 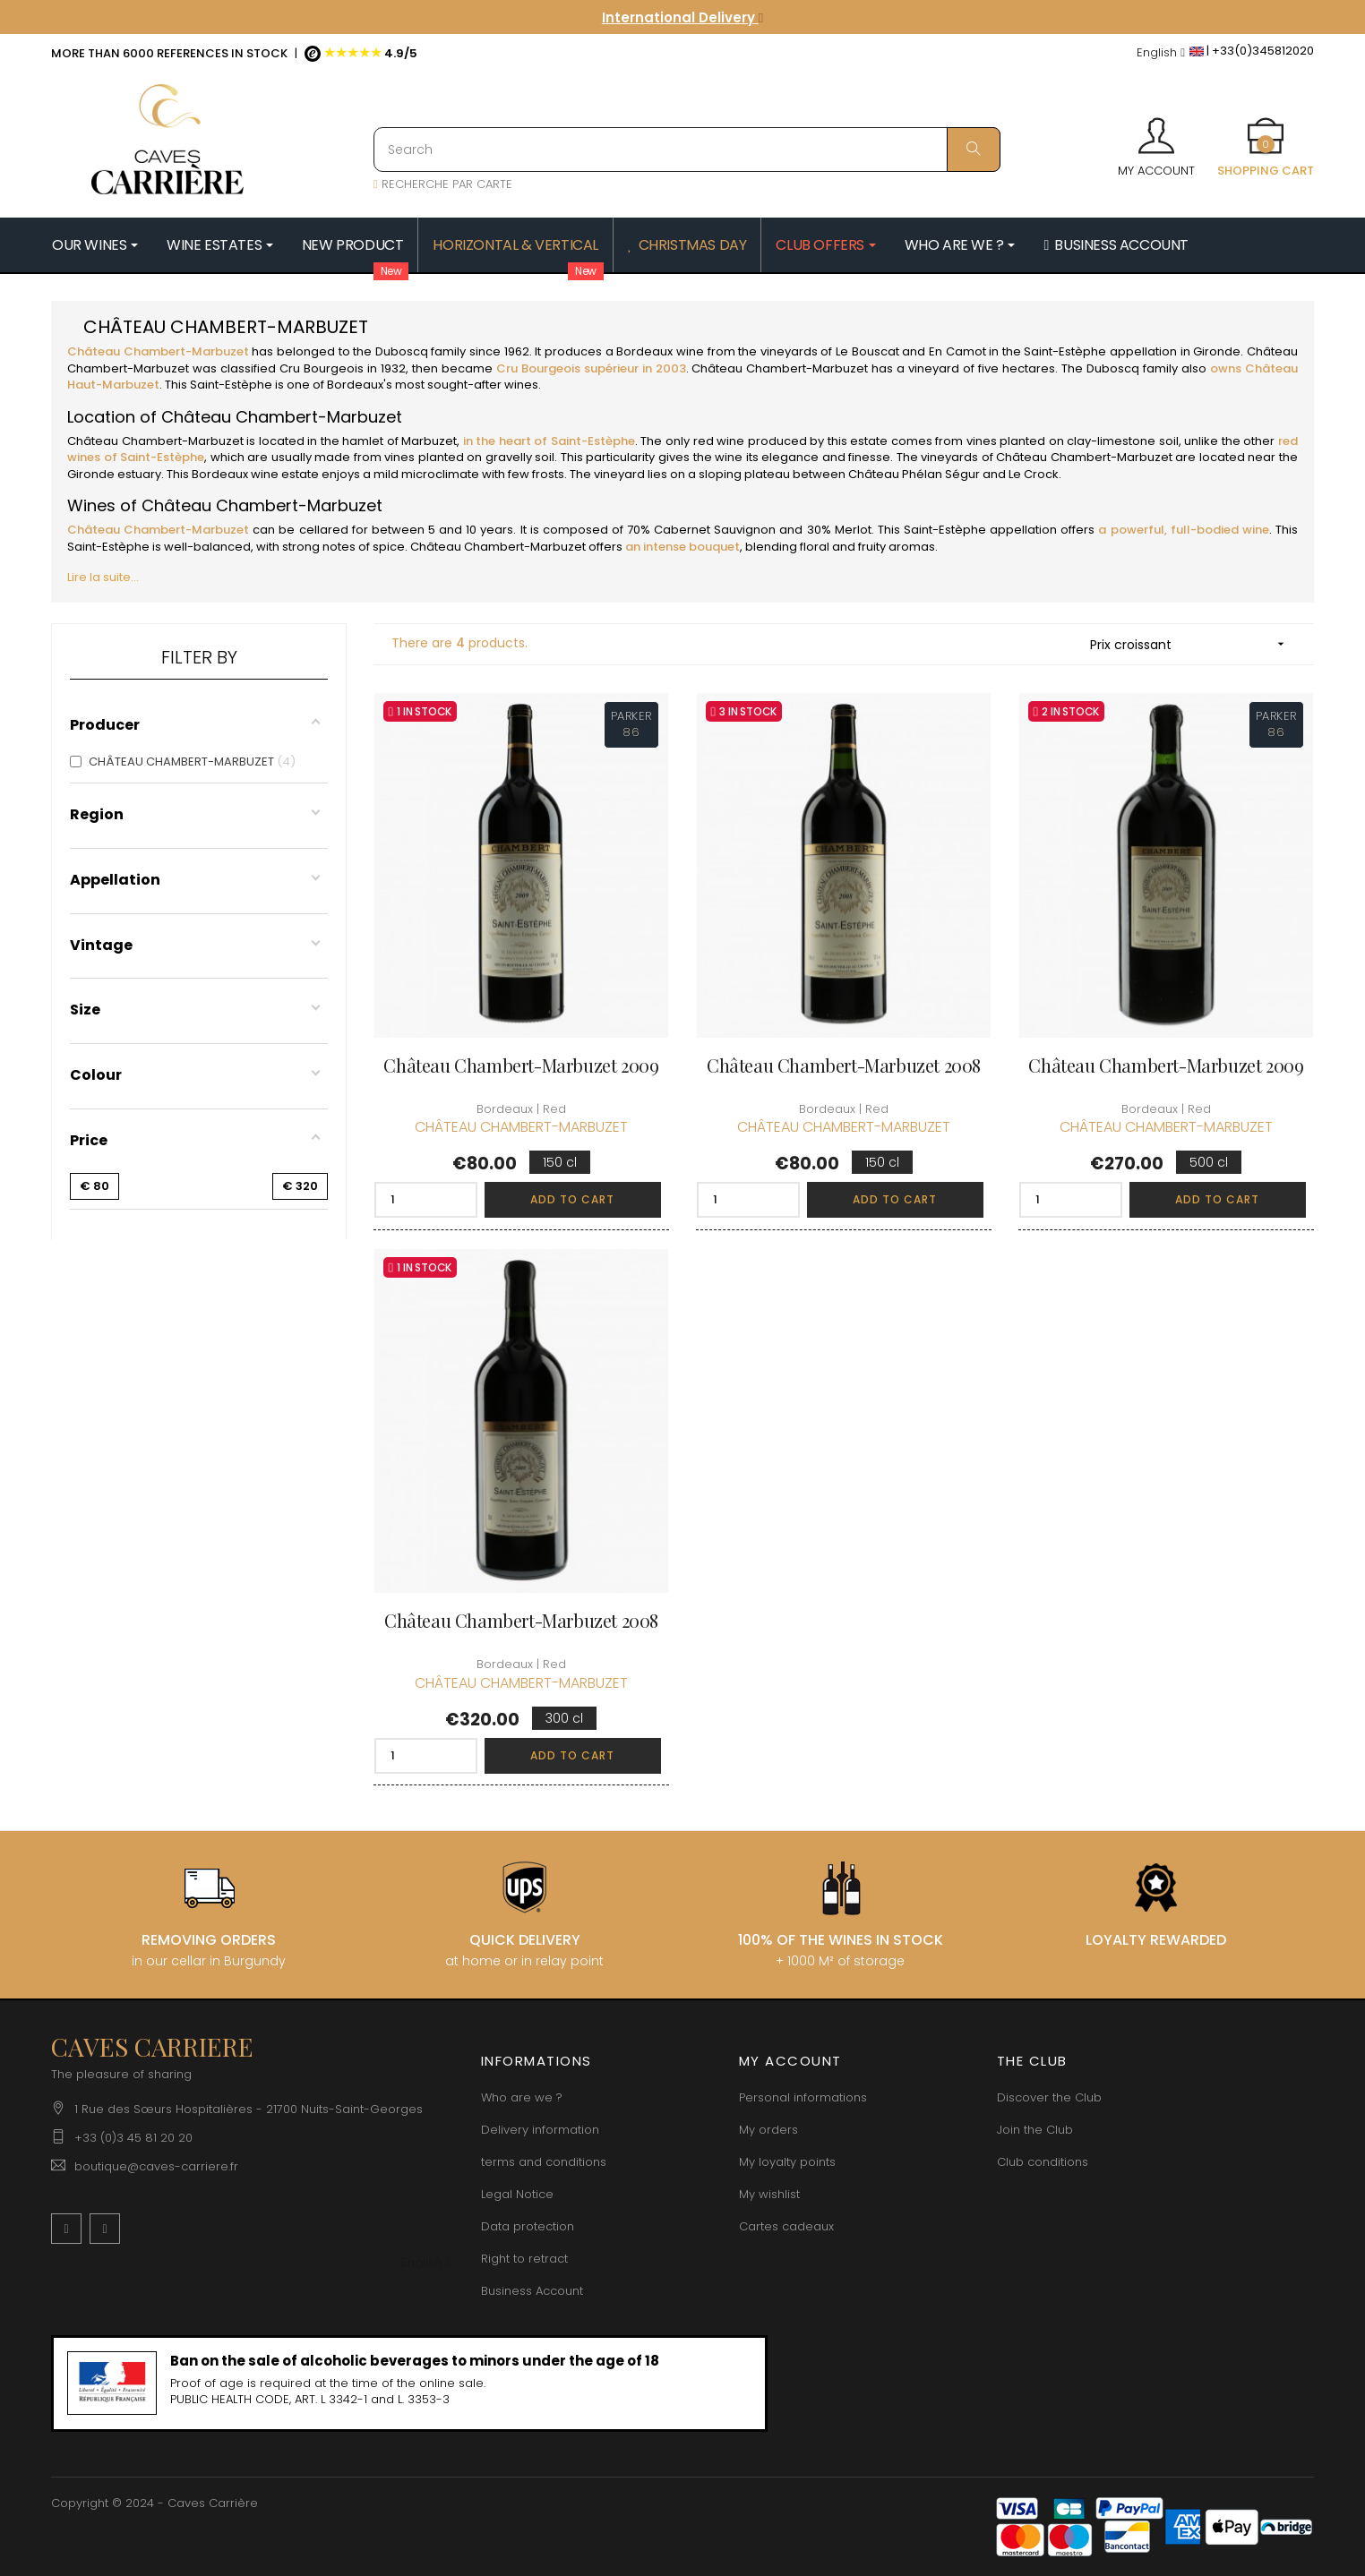 What do you see at coordinates (527, 2226) in the screenshot?
I see `Data protection` at bounding box center [527, 2226].